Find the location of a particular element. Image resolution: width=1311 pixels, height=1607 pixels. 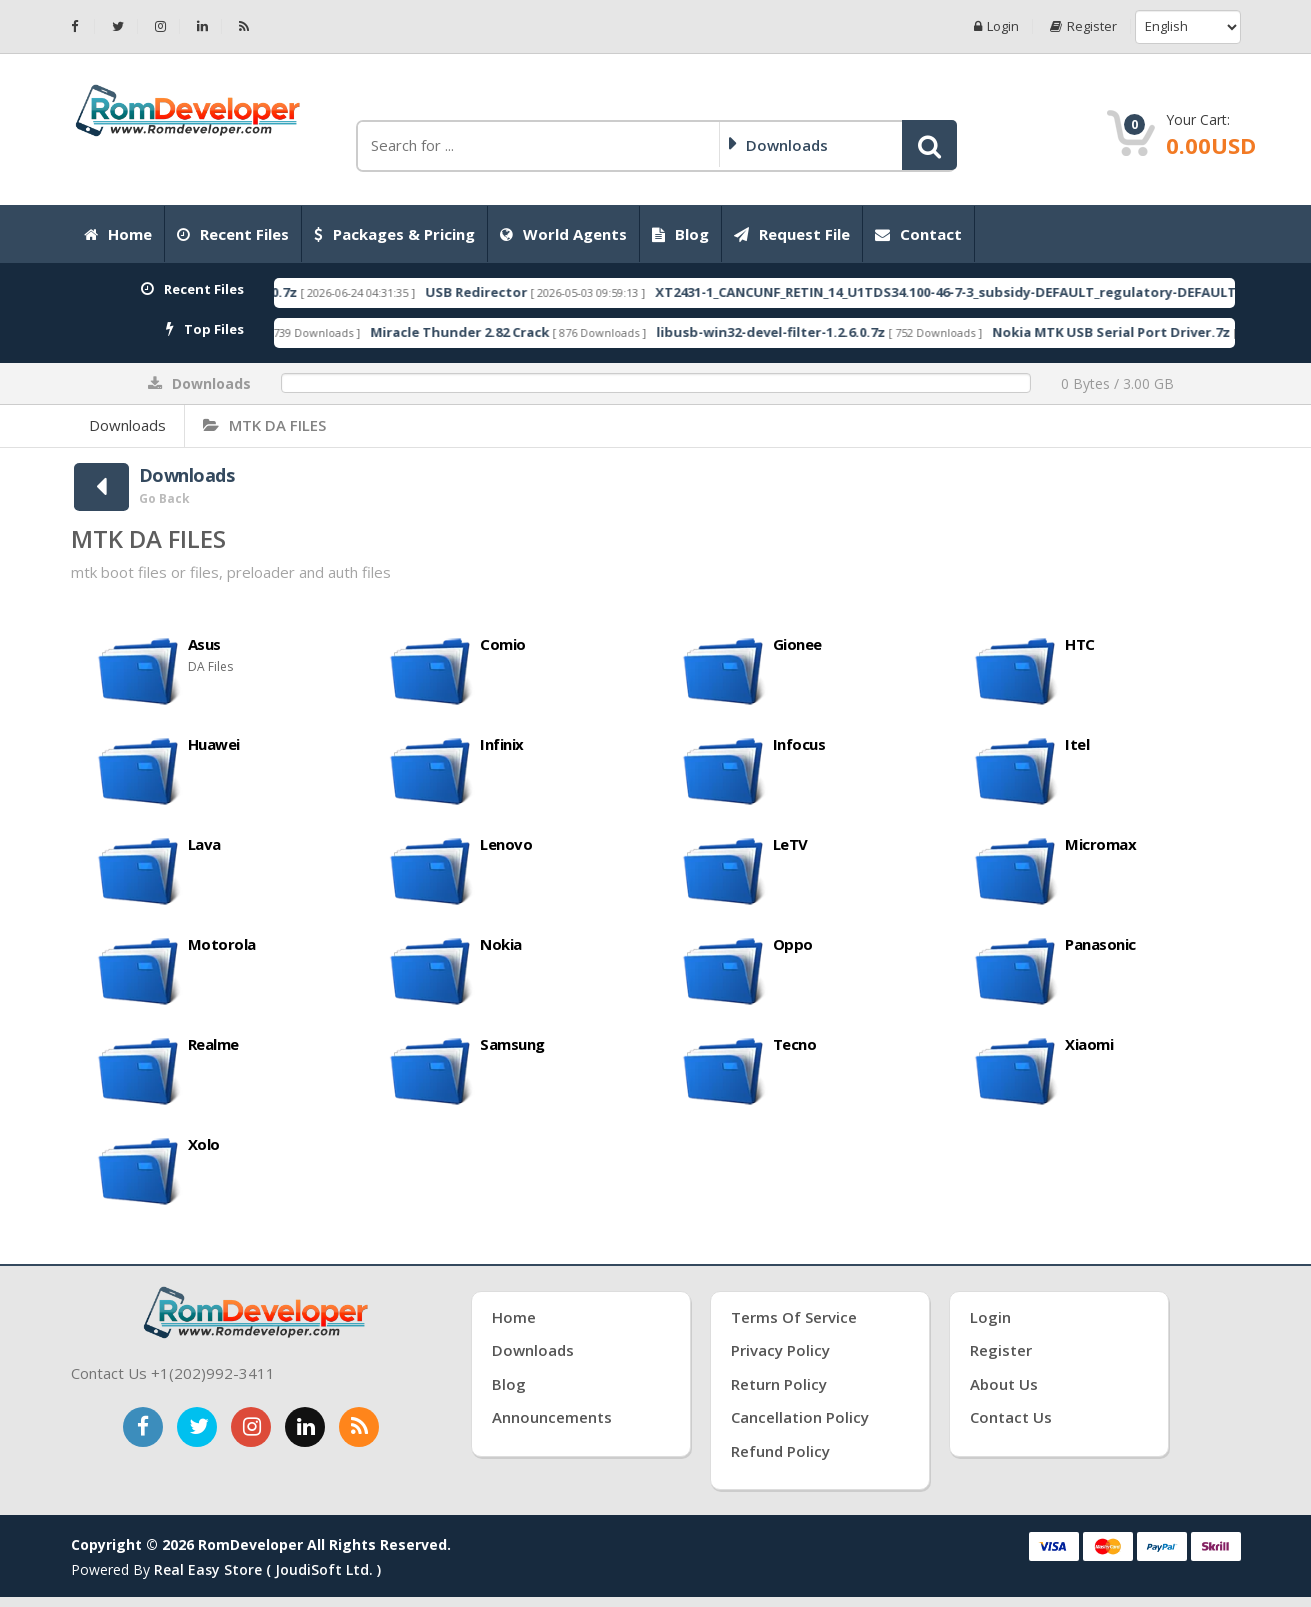

Announcements is located at coordinates (552, 1417).